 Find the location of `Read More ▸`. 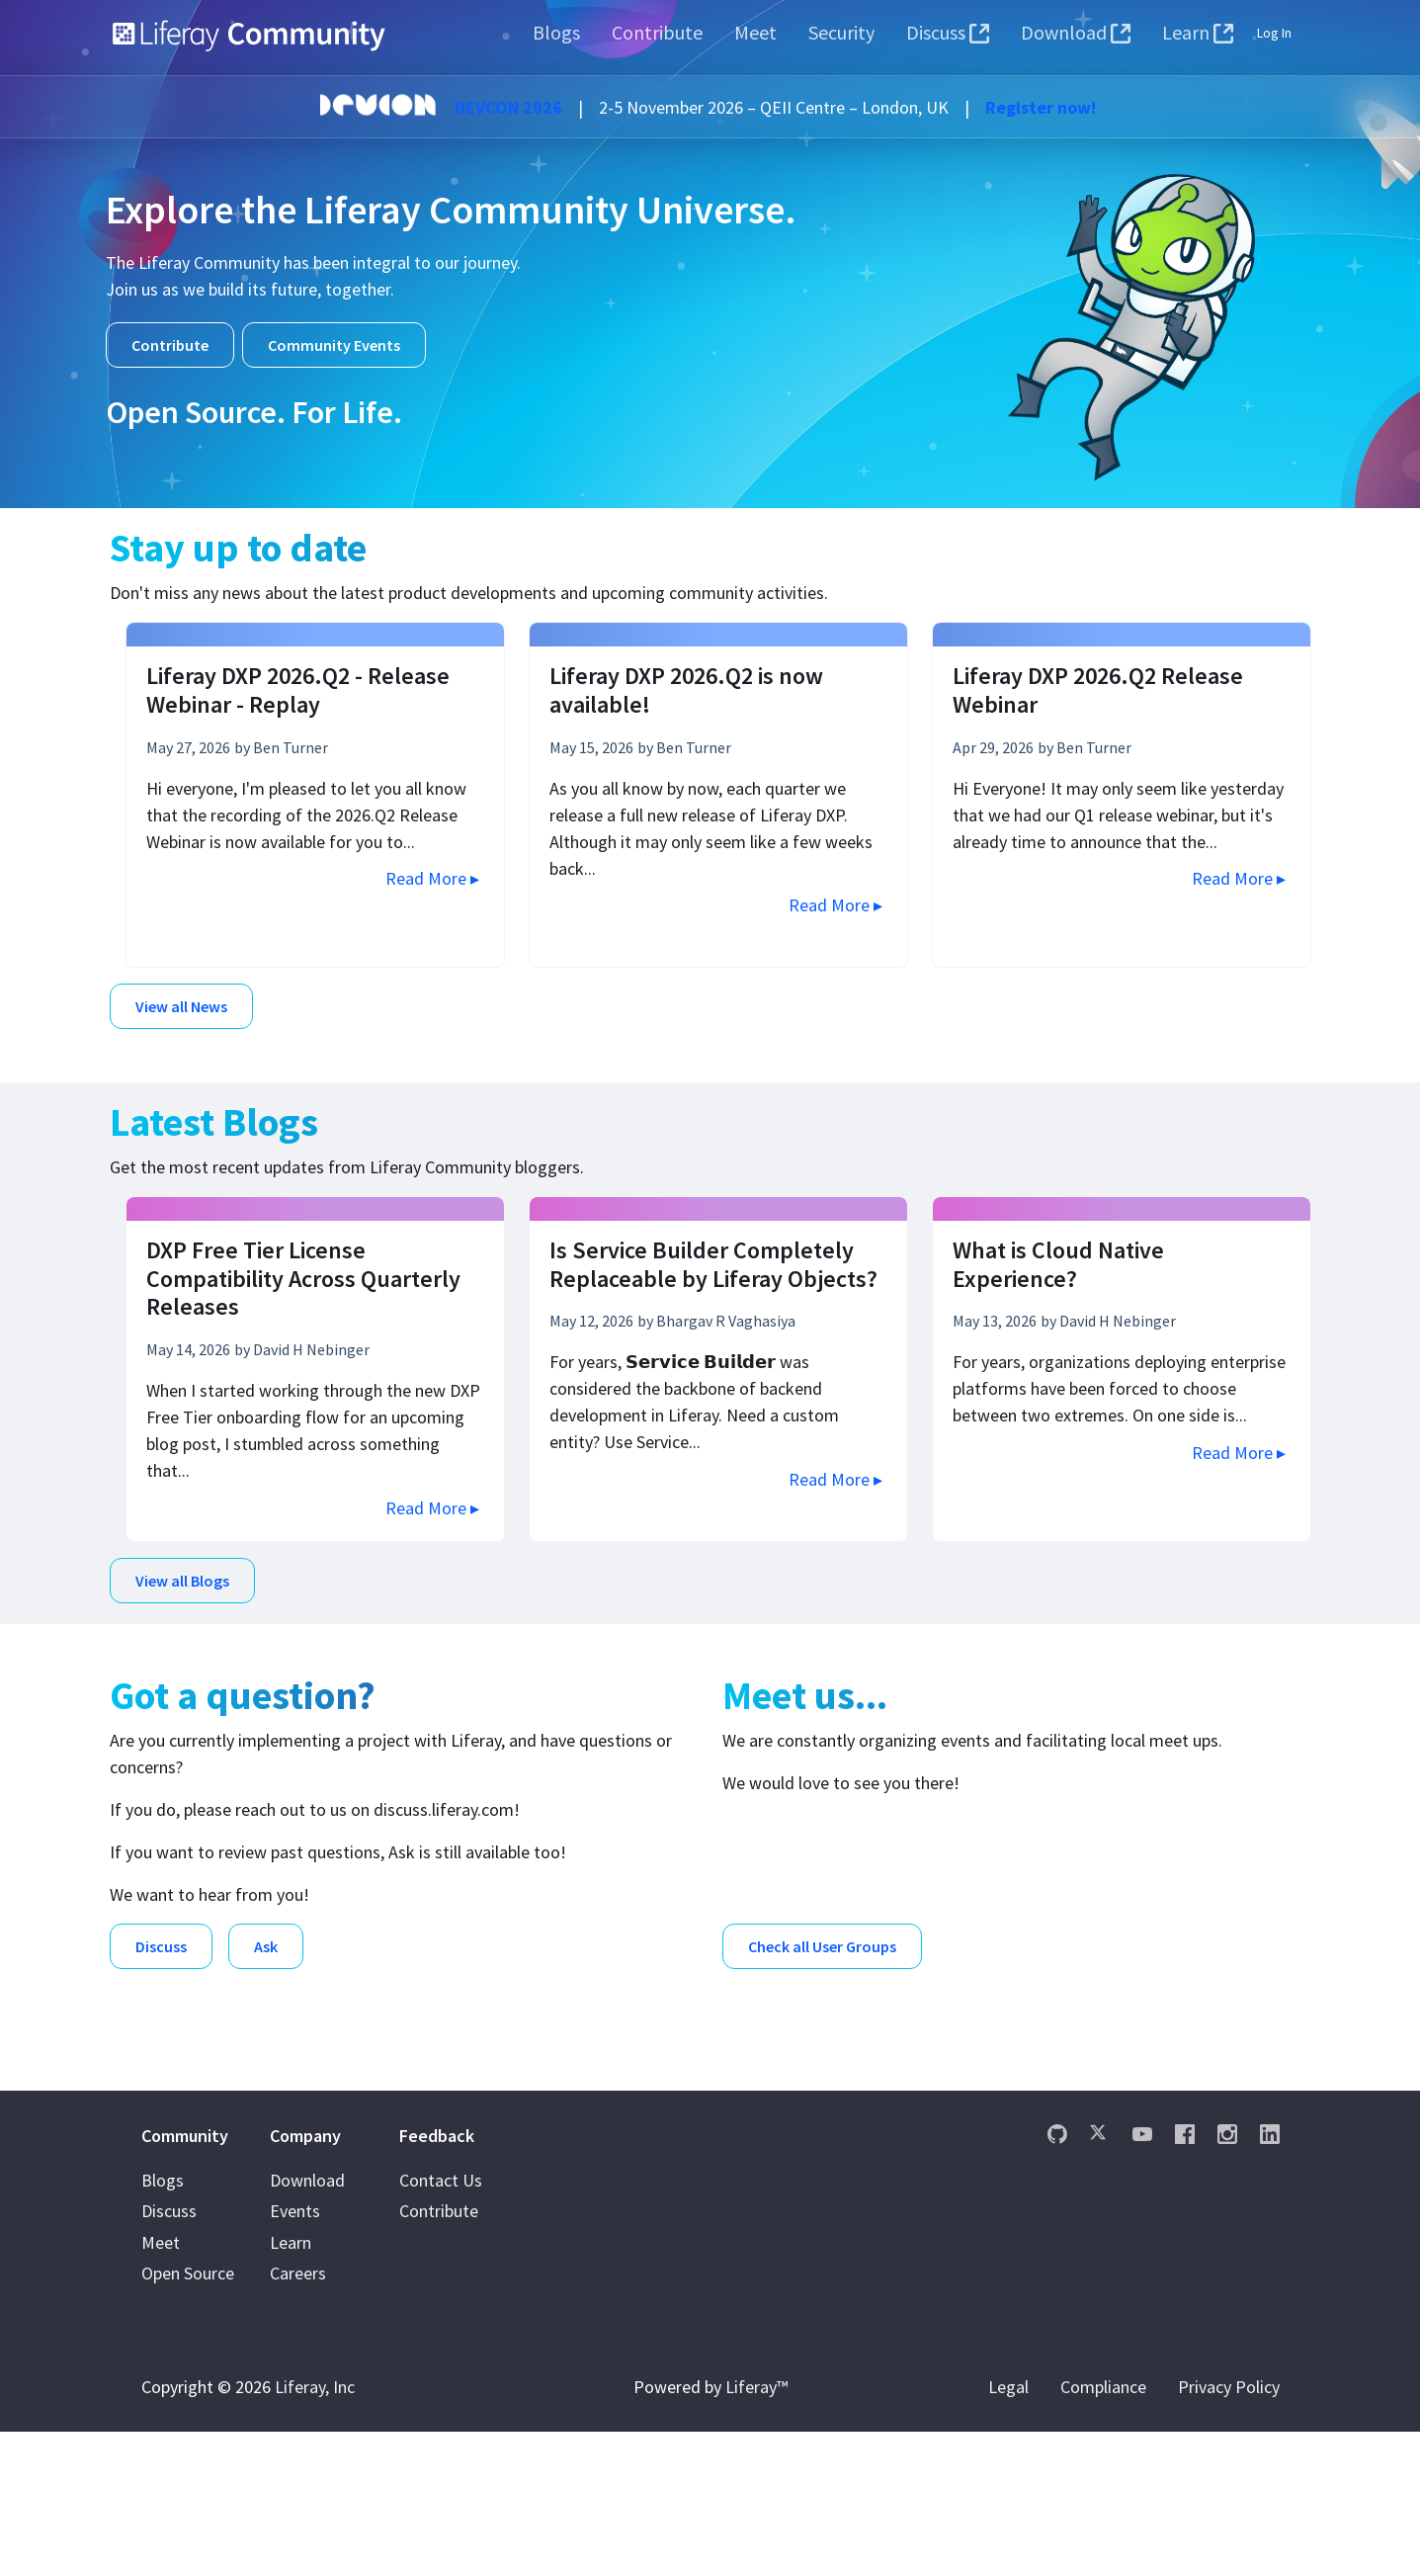

Read More ▸ is located at coordinates (432, 878).